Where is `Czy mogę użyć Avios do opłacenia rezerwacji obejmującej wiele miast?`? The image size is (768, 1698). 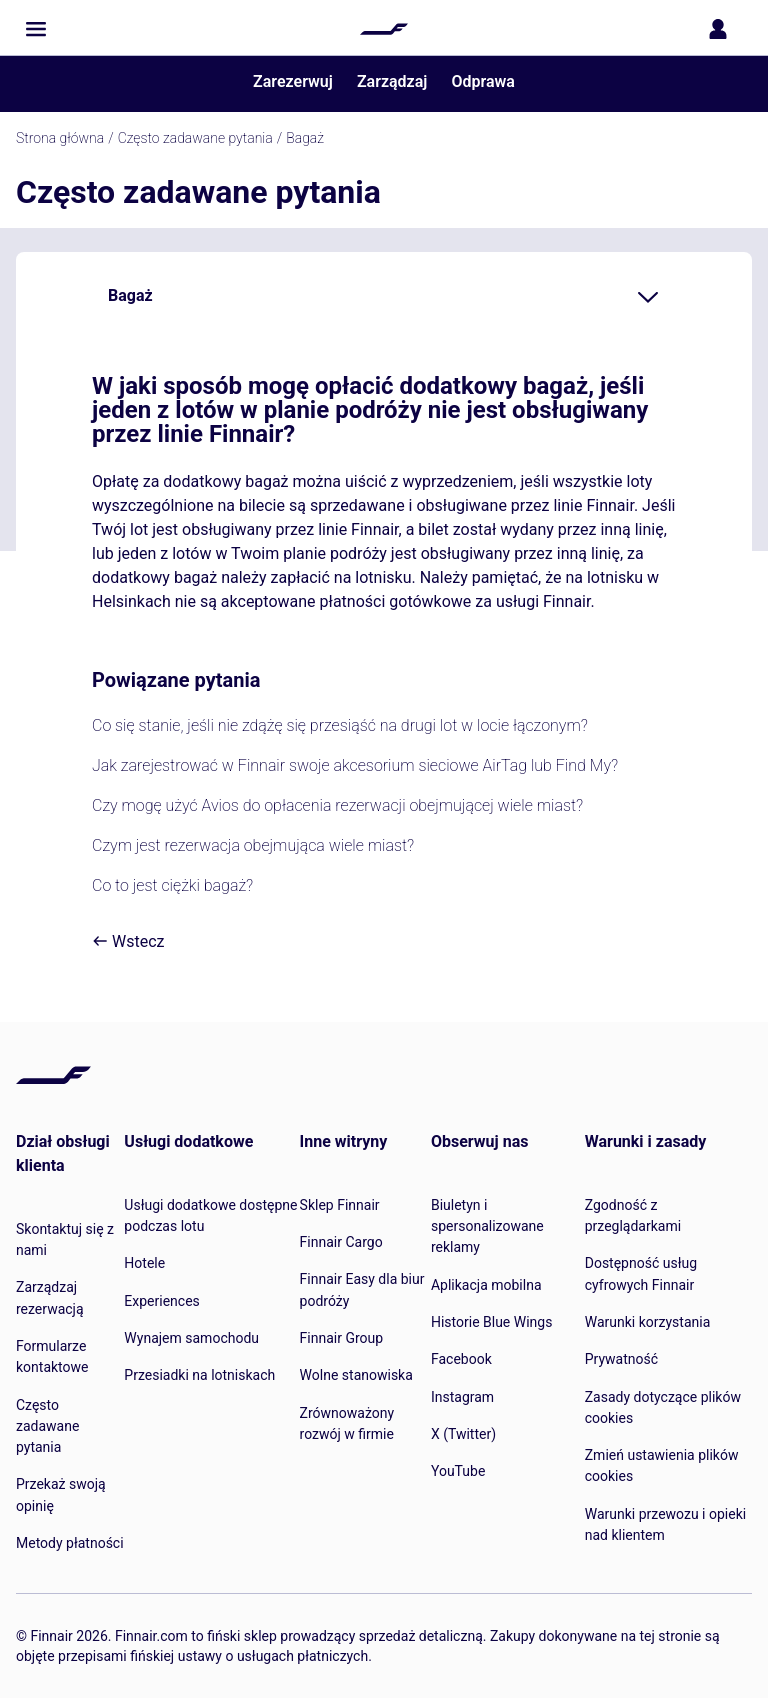 Czy mogę użyć Avios do opłacenia rezerwacji obejmującej wiele miast? is located at coordinates (337, 805).